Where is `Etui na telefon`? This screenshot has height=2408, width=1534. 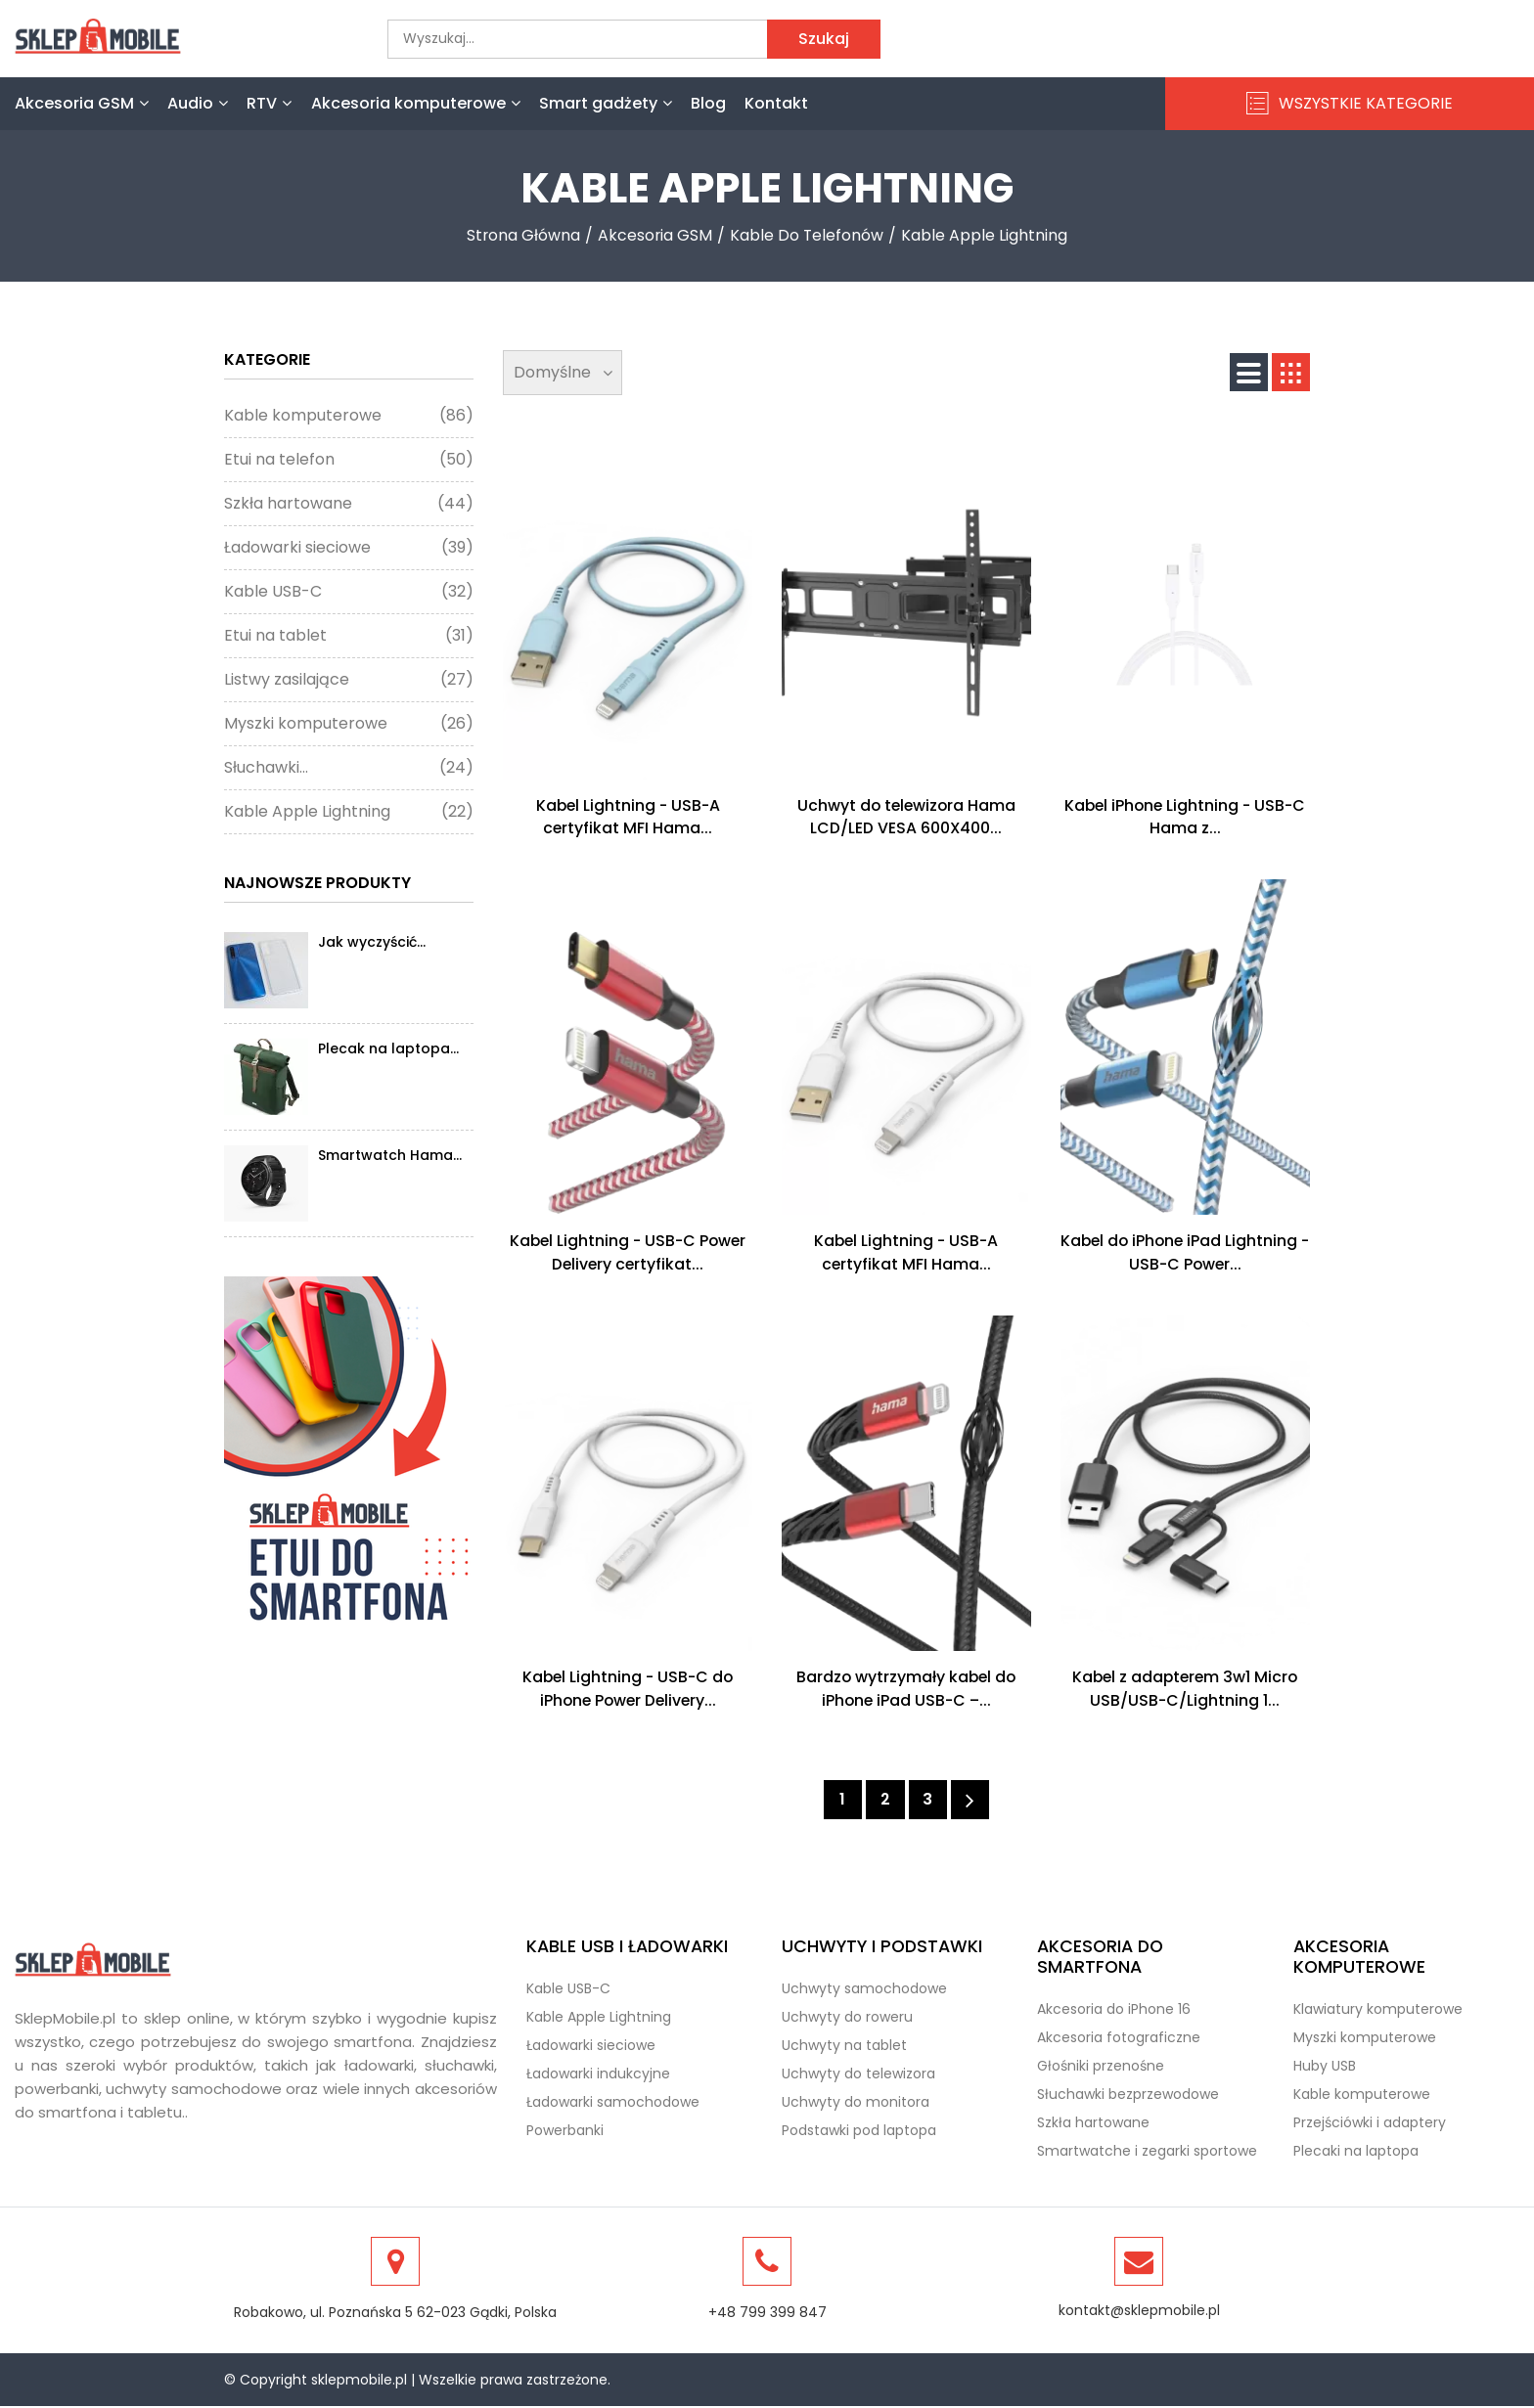 Etui na telefon is located at coordinates (349, 459).